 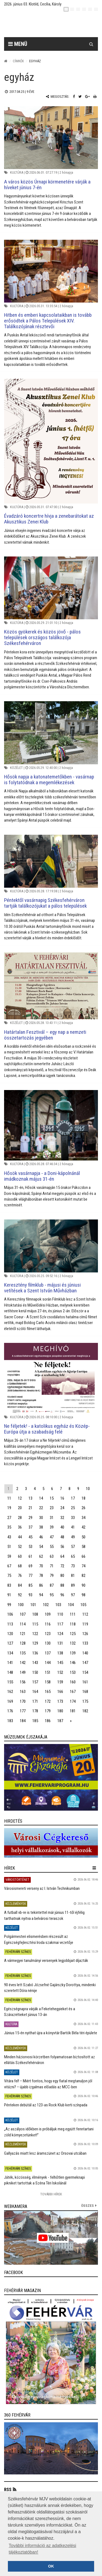 I want to click on 79, so click(x=52, y=1575).